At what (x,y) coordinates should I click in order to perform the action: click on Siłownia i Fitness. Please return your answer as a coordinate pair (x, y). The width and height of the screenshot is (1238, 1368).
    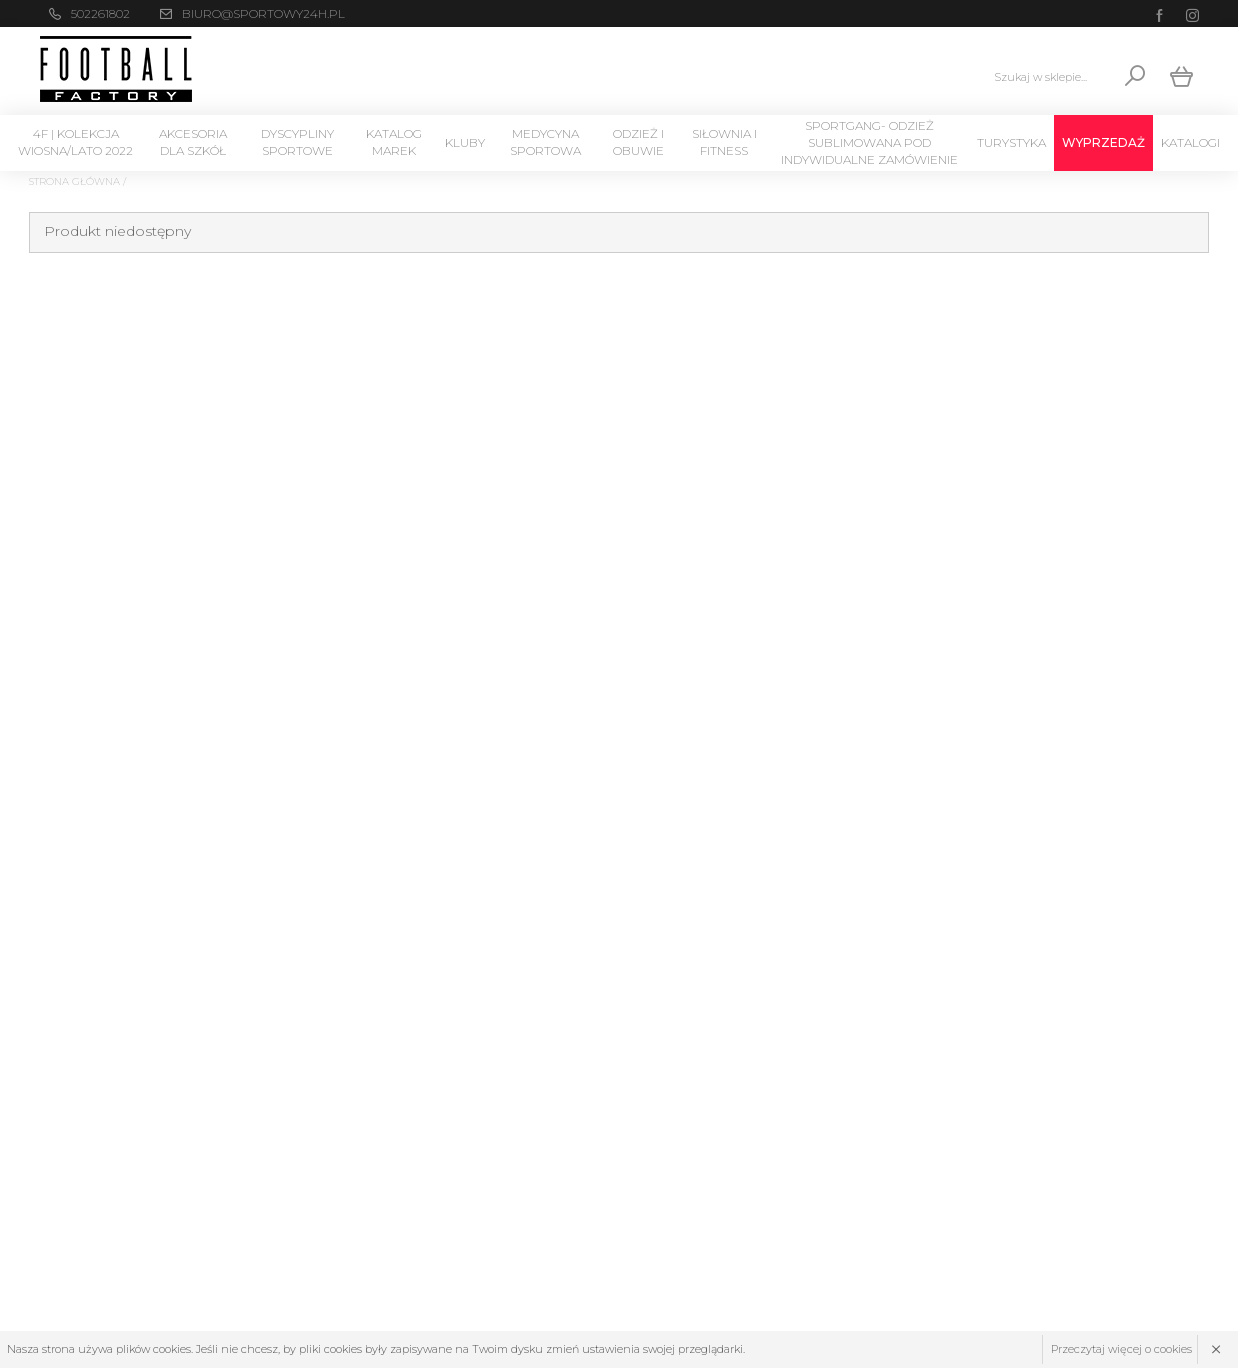
    Looking at the image, I should click on (724, 142).